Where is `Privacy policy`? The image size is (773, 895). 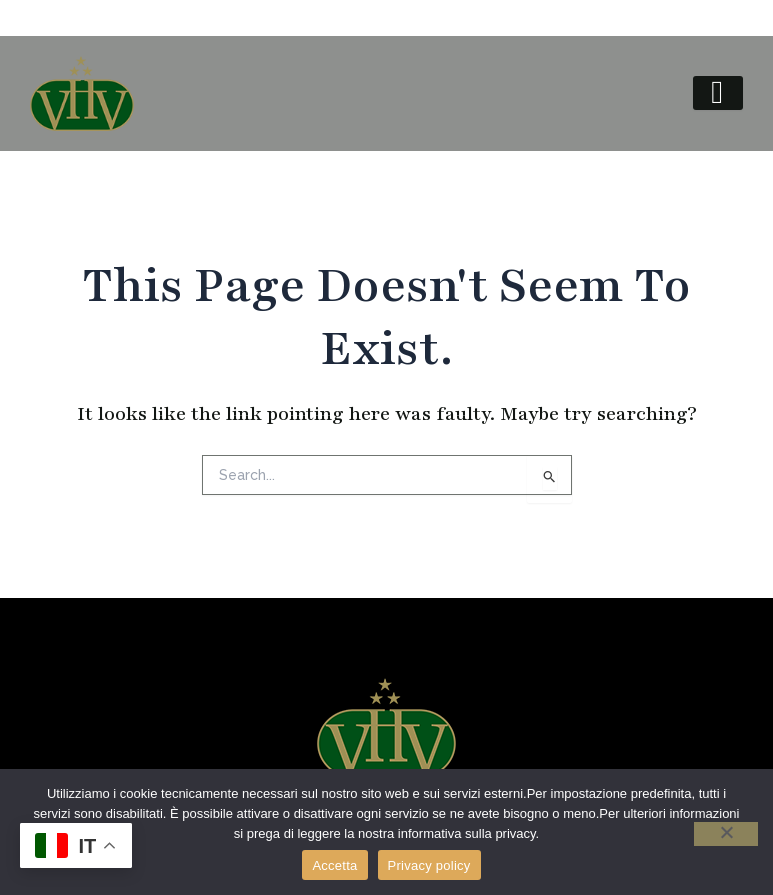
Privacy policy is located at coordinates (429, 865).